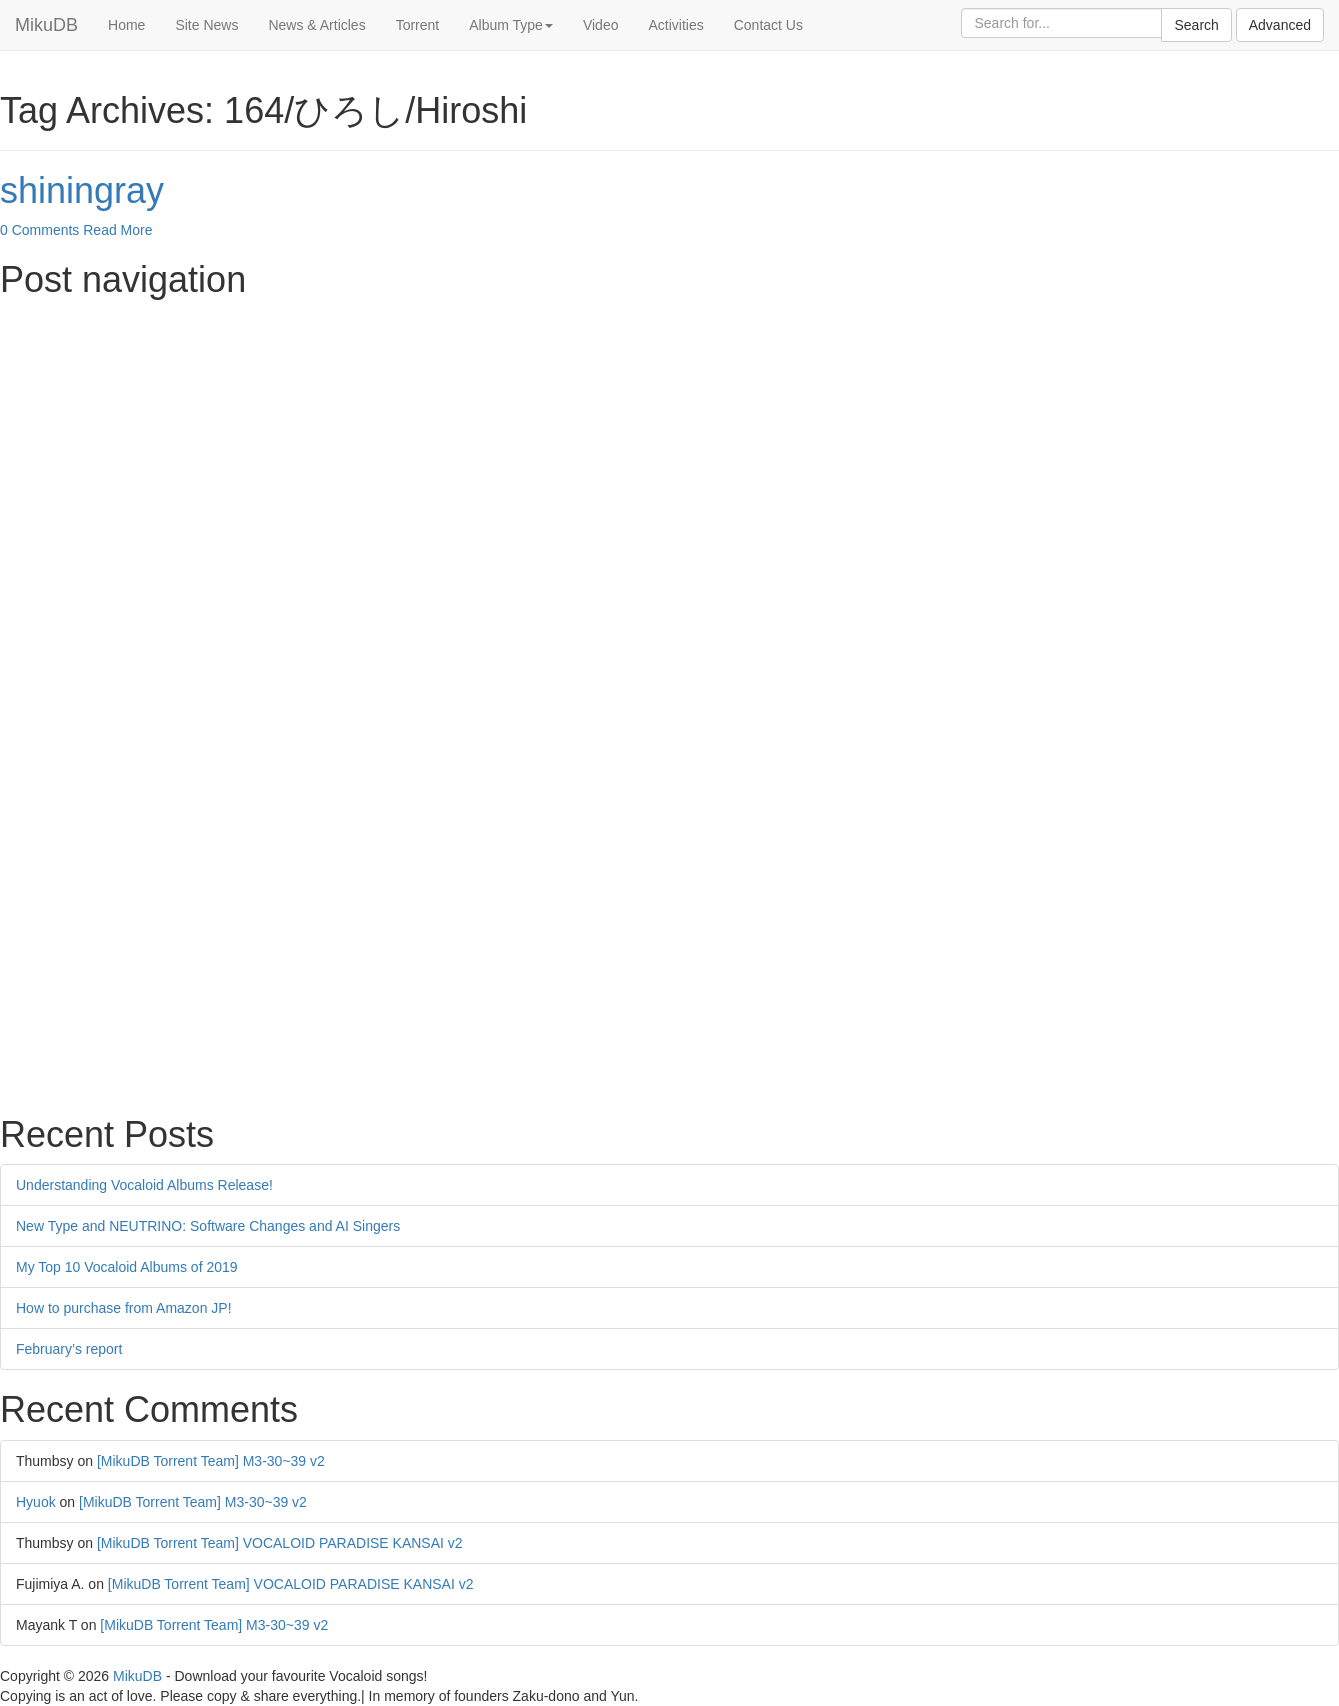 The height and width of the screenshot is (1706, 1339). Describe the element at coordinates (144, 1185) in the screenshot. I see `Understanding Vocaloid Albums Release!` at that location.